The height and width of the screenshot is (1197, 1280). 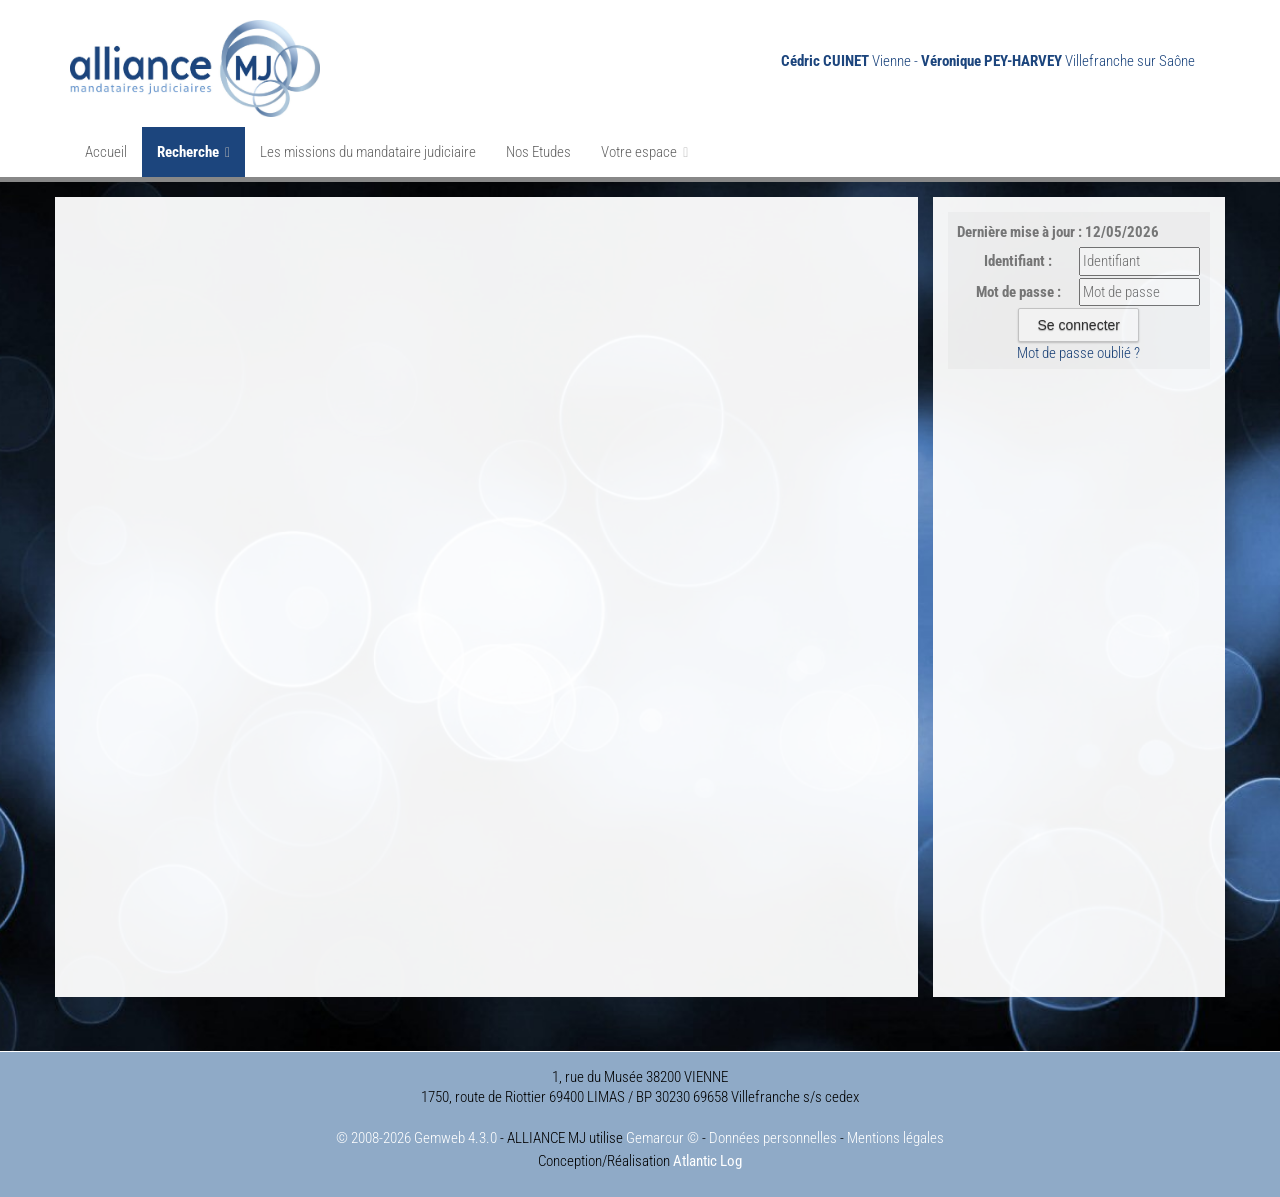 What do you see at coordinates (193, 152) in the screenshot?
I see `Recherche` at bounding box center [193, 152].